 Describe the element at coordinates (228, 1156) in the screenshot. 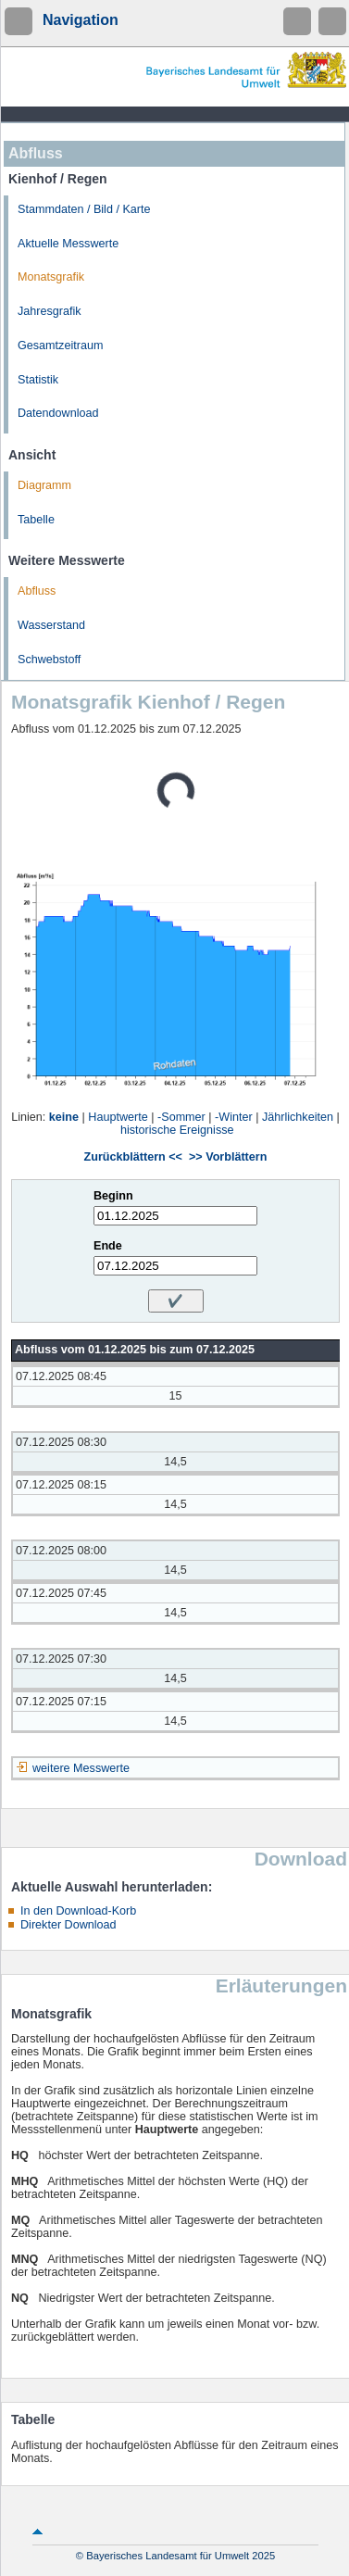

I see `>> Vorblättern` at that location.